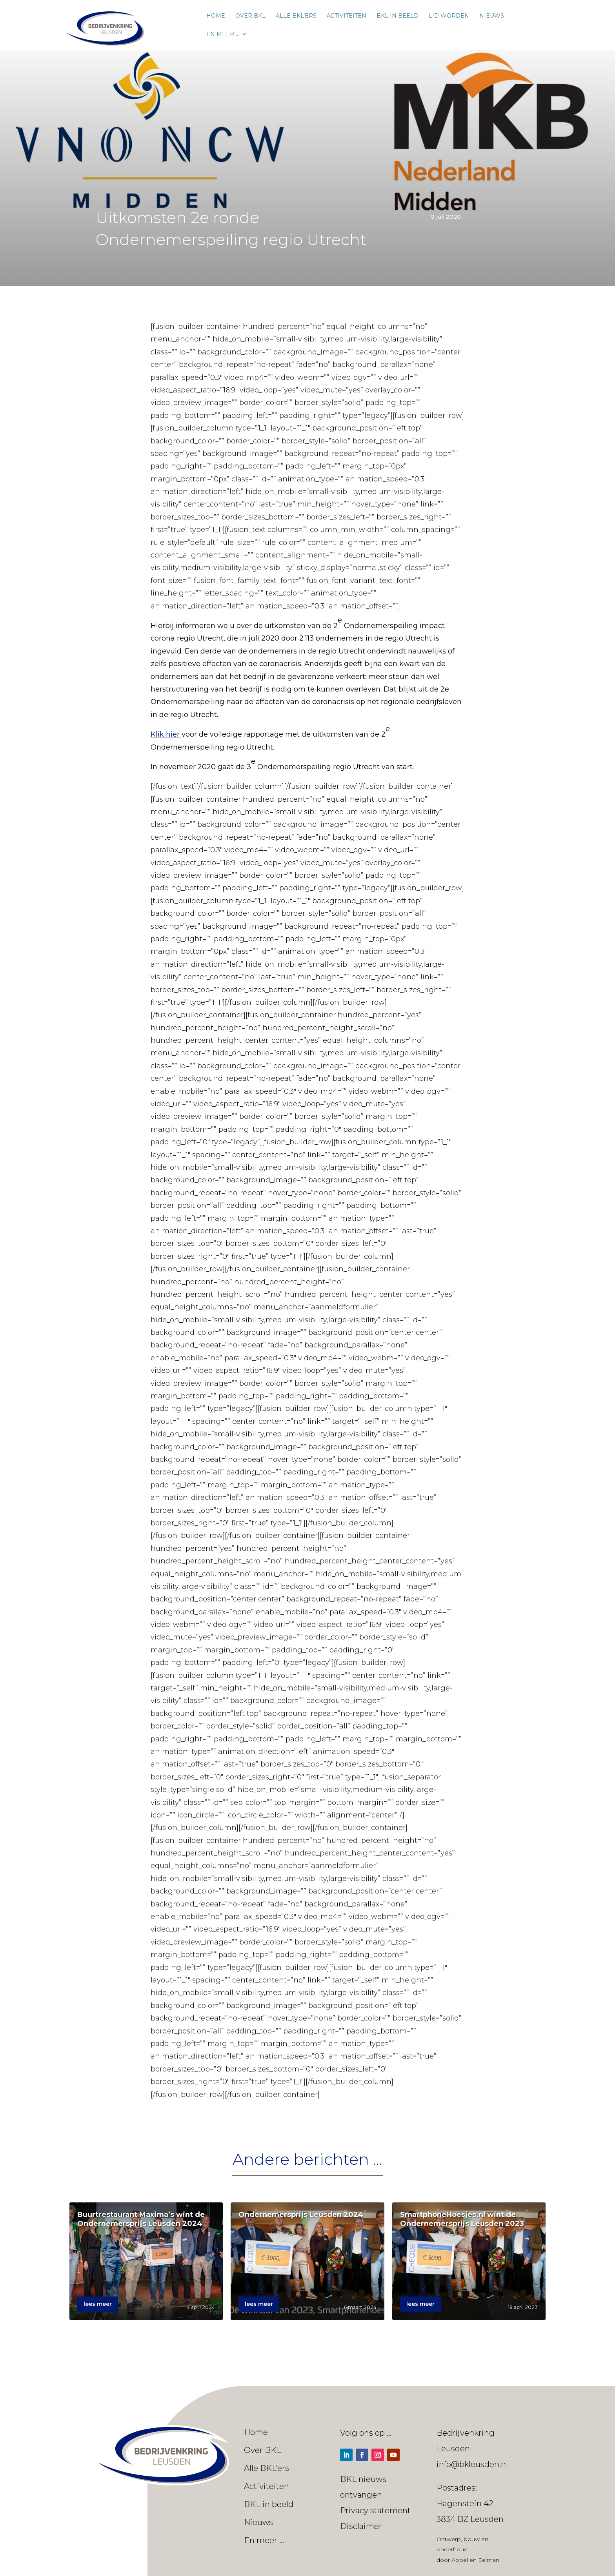 This screenshot has height=2576, width=615. I want to click on Privacy statement, so click(375, 2510).